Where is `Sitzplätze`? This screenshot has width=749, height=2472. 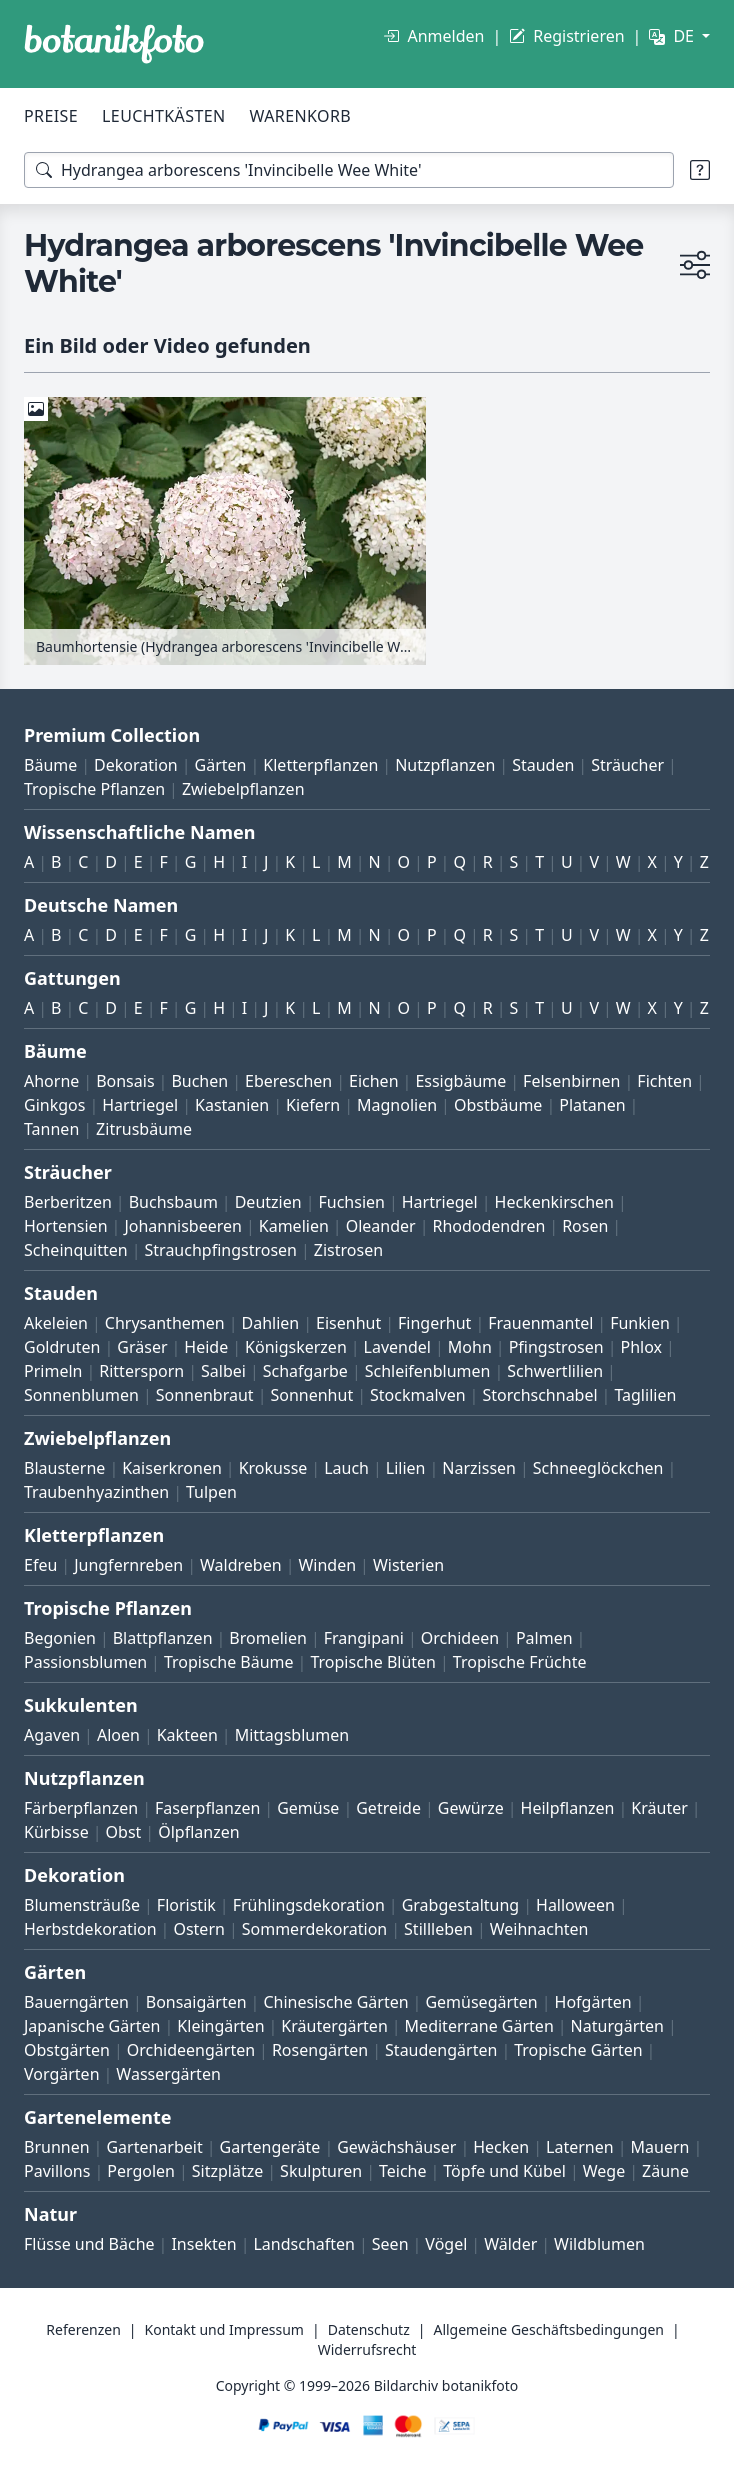
Sitzplätze is located at coordinates (227, 2171).